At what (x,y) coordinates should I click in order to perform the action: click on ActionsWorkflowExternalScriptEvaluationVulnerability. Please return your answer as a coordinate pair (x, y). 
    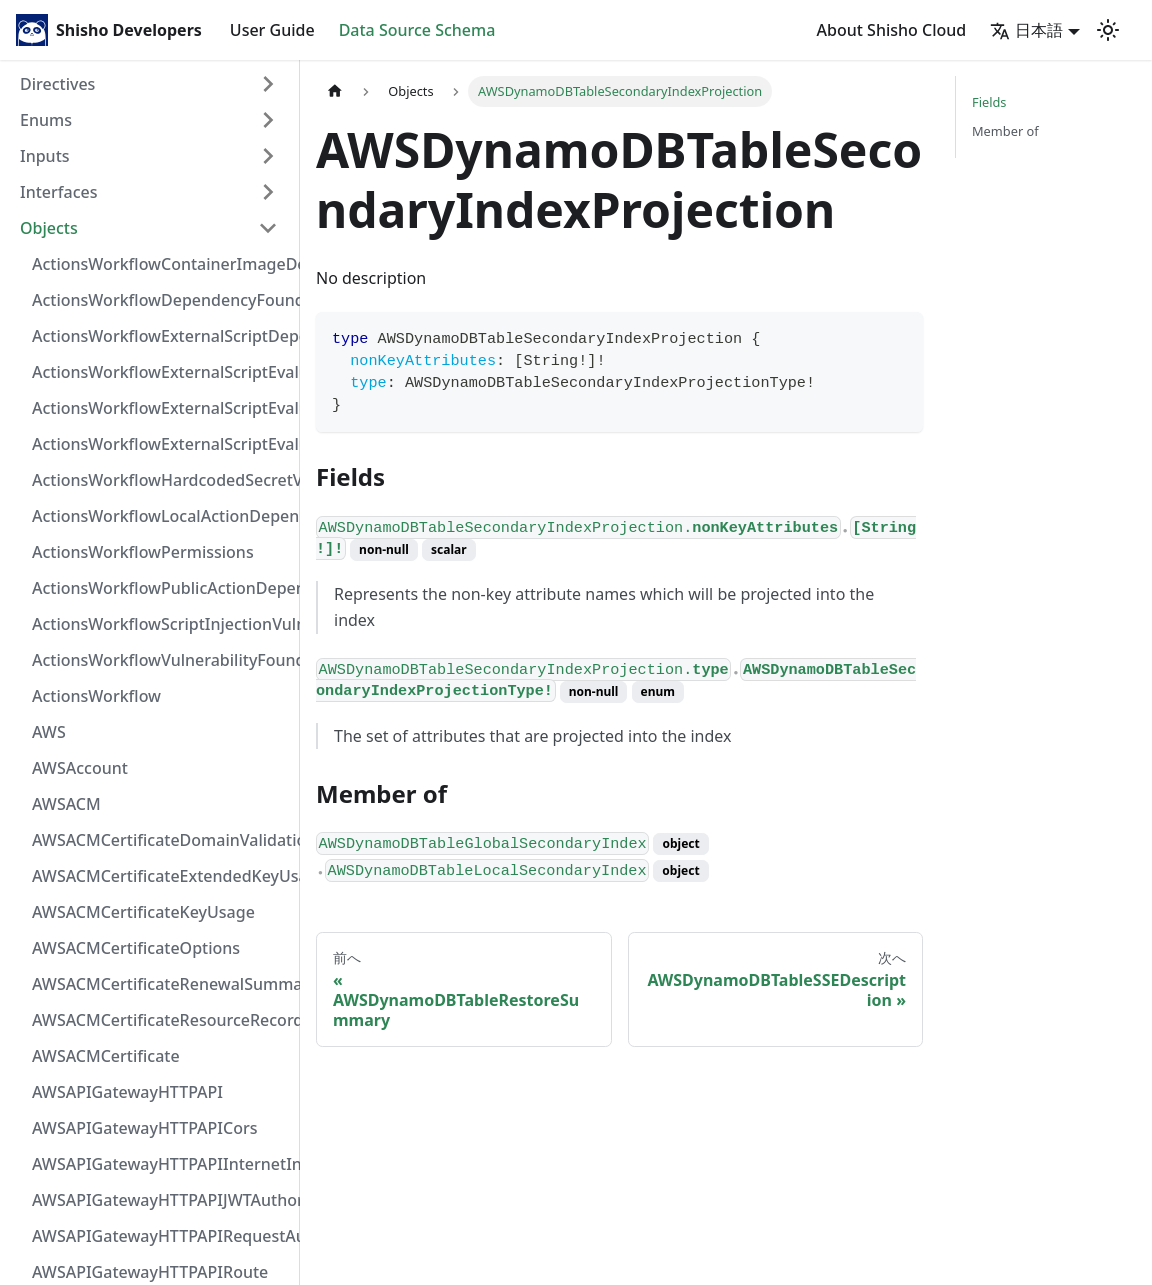
    Looking at the image, I should click on (161, 444).